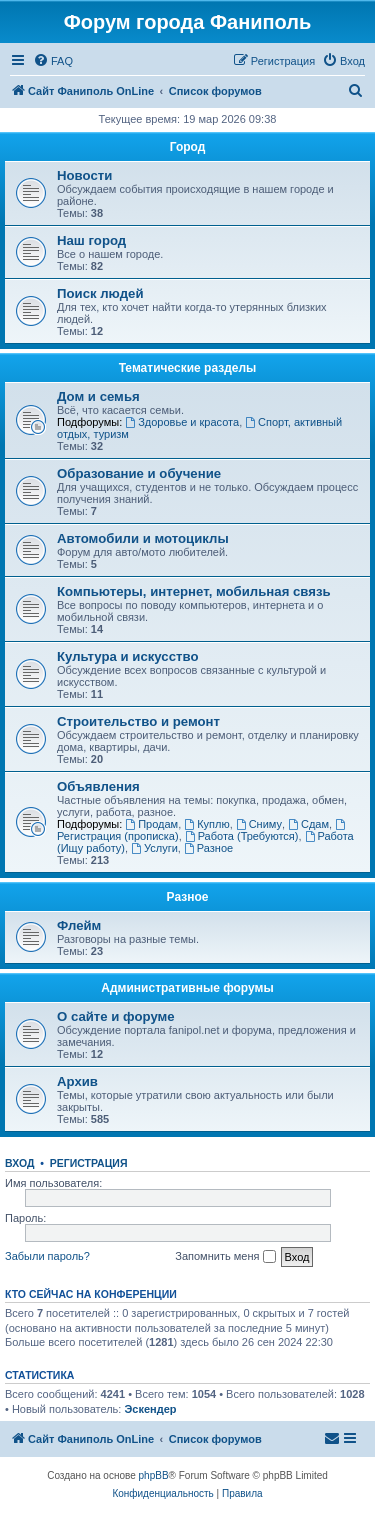 This screenshot has height=1513, width=375. I want to click on Тематические разделы, so click(188, 368).